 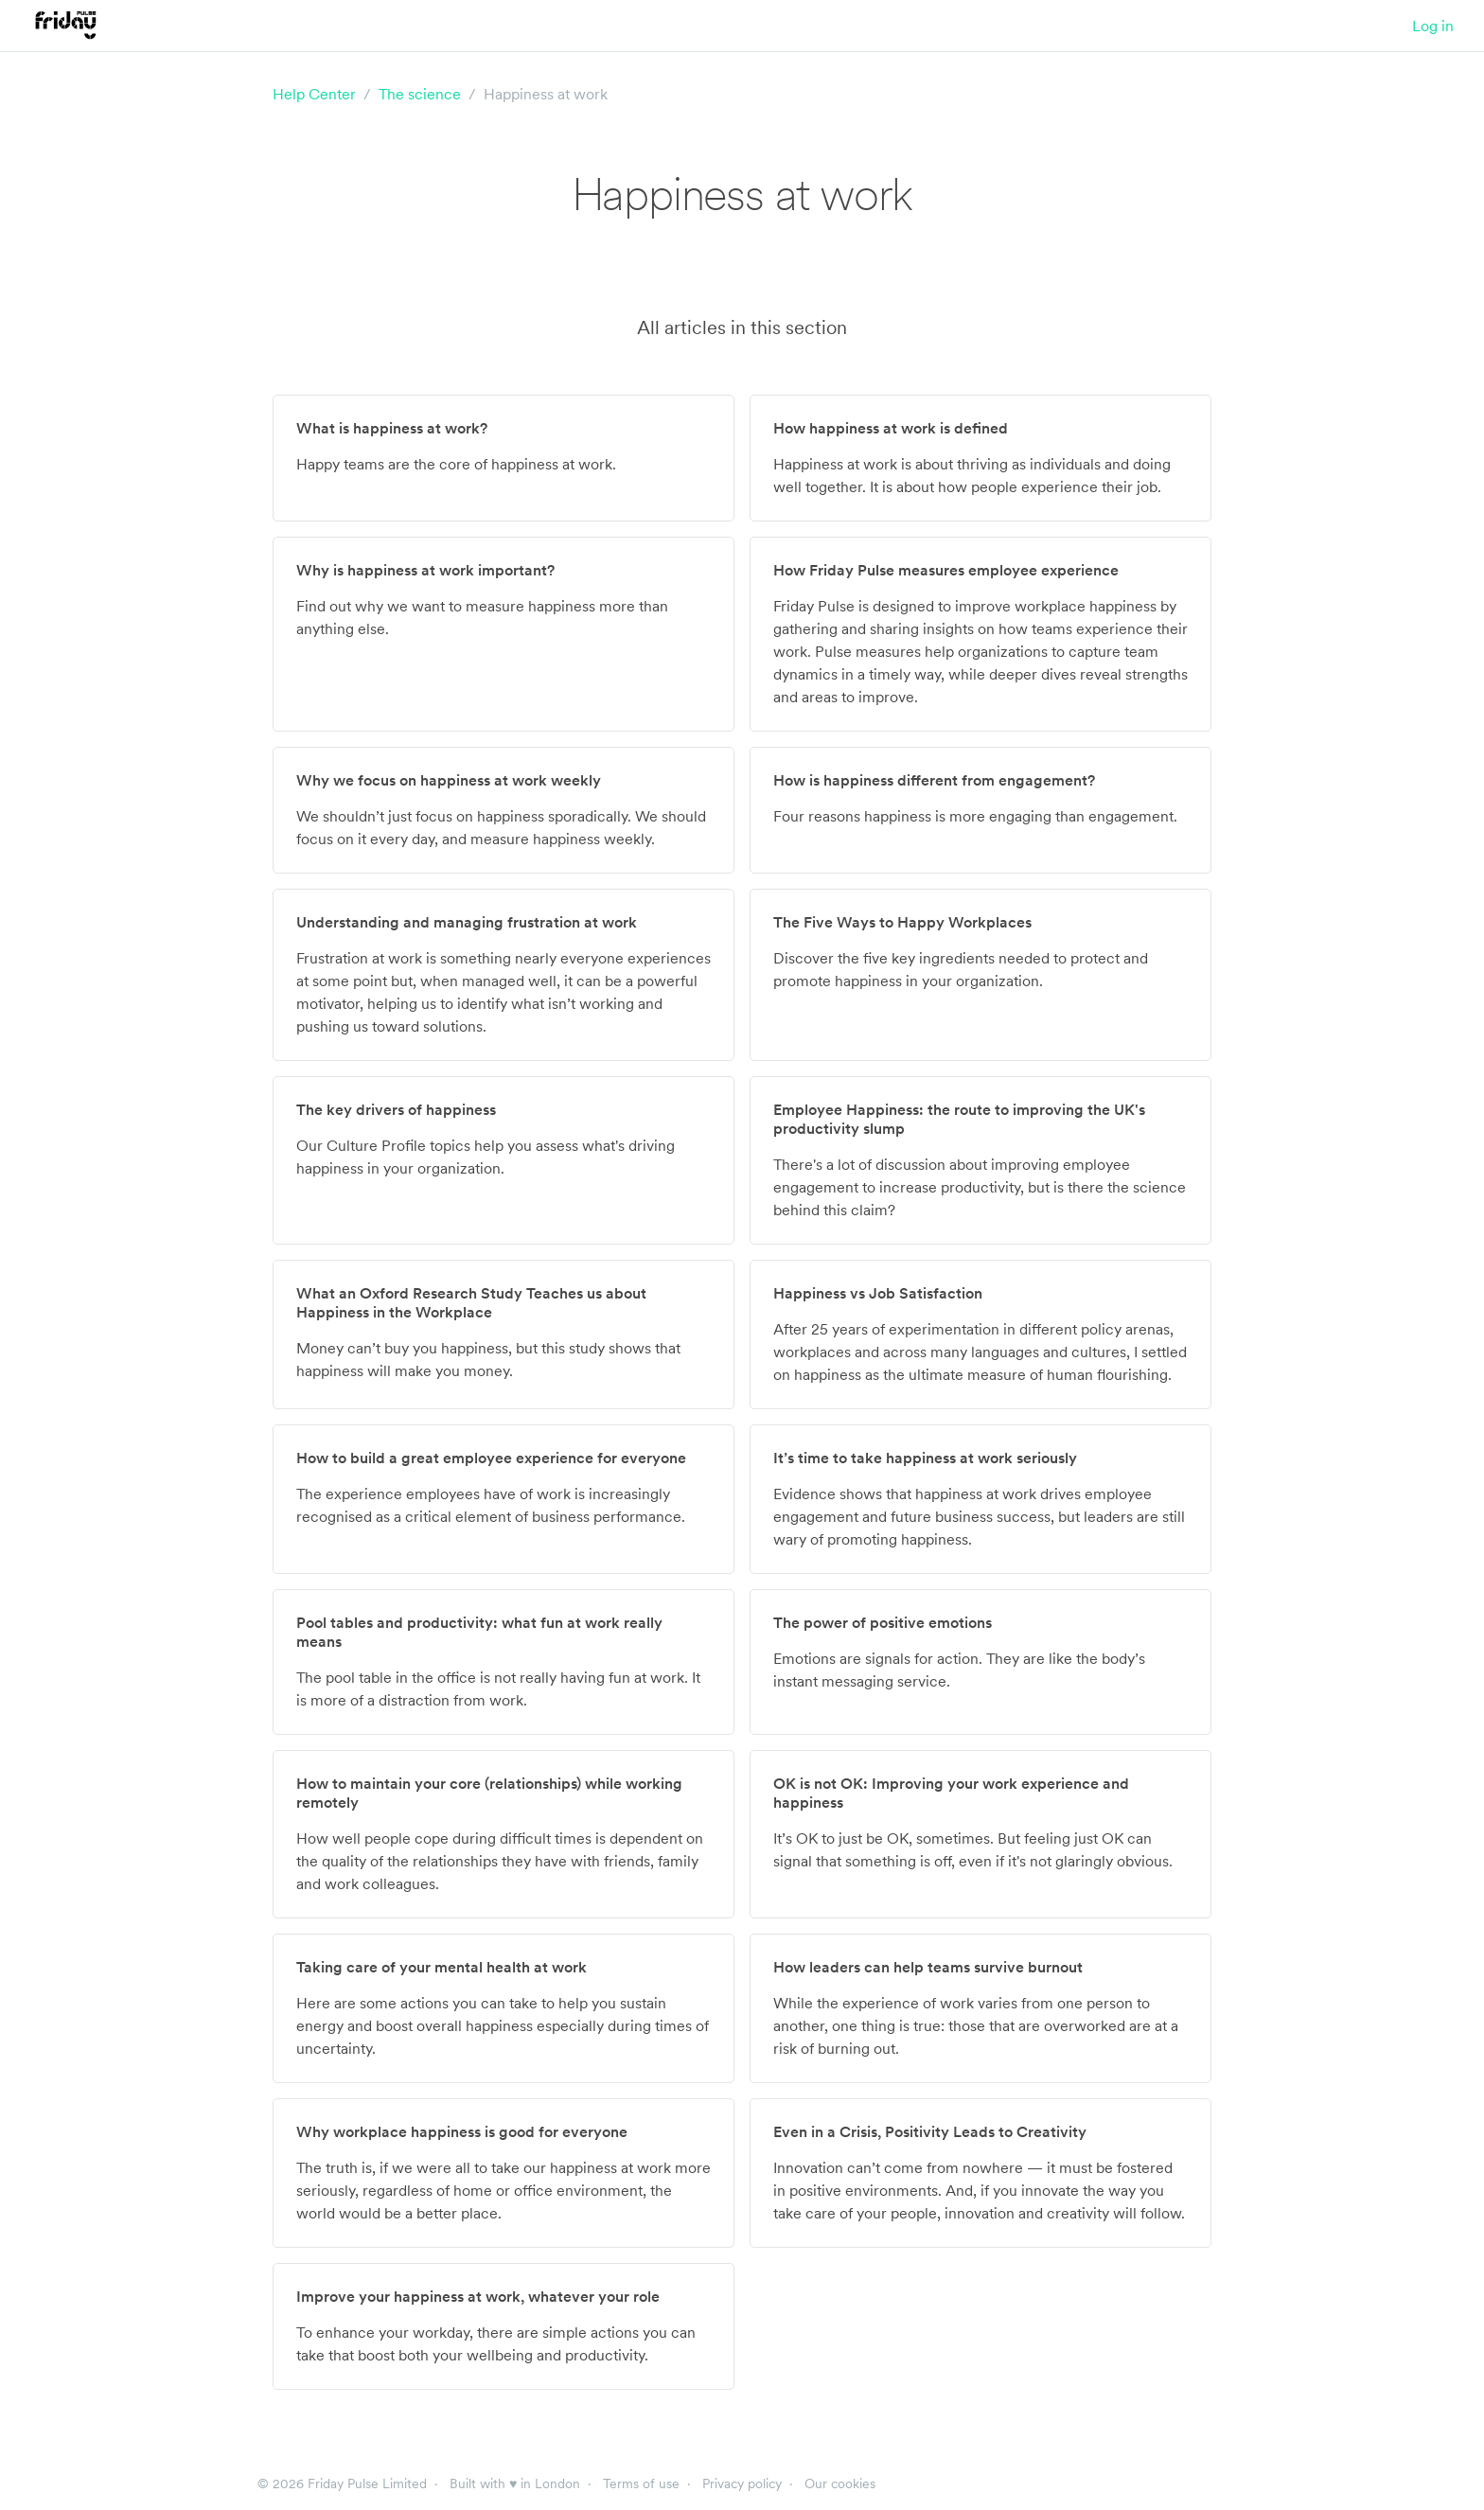 What do you see at coordinates (420, 93) in the screenshot?
I see `The science` at bounding box center [420, 93].